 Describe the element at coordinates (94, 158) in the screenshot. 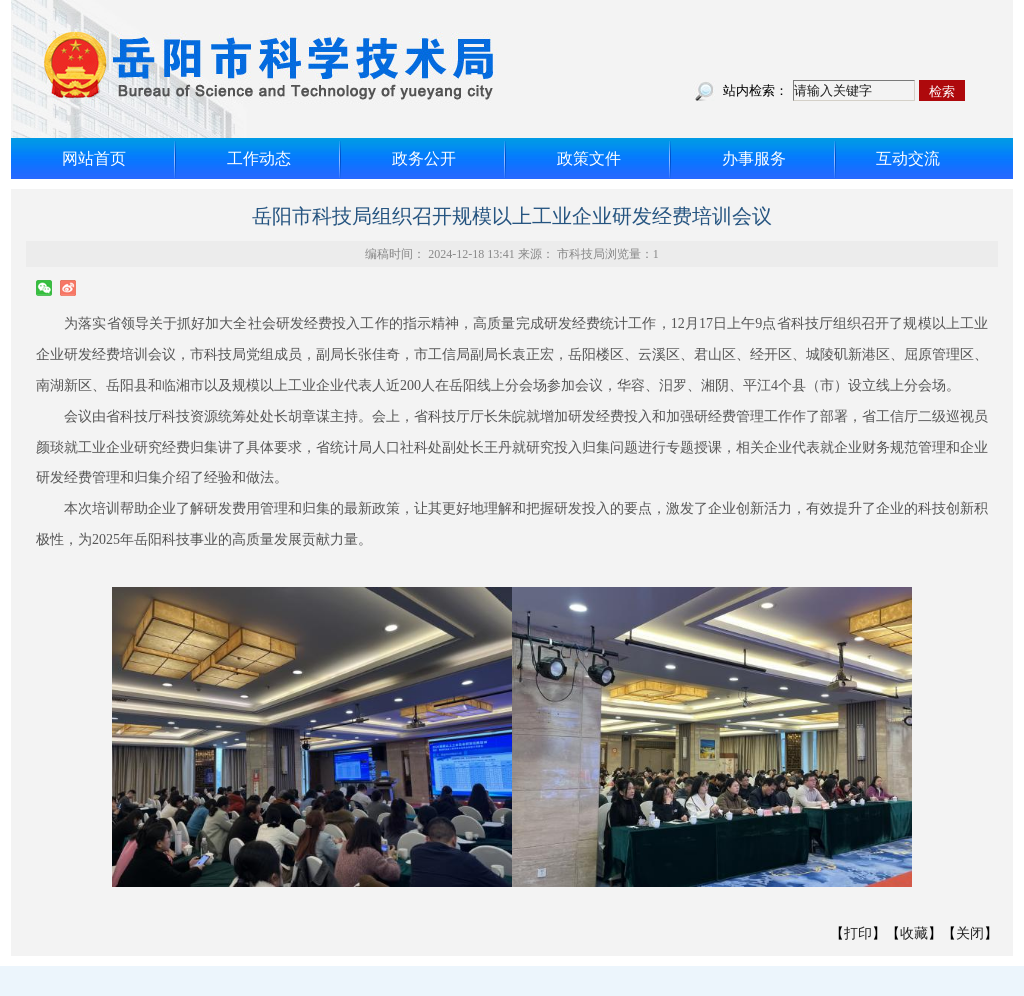

I see `网站首页` at that location.